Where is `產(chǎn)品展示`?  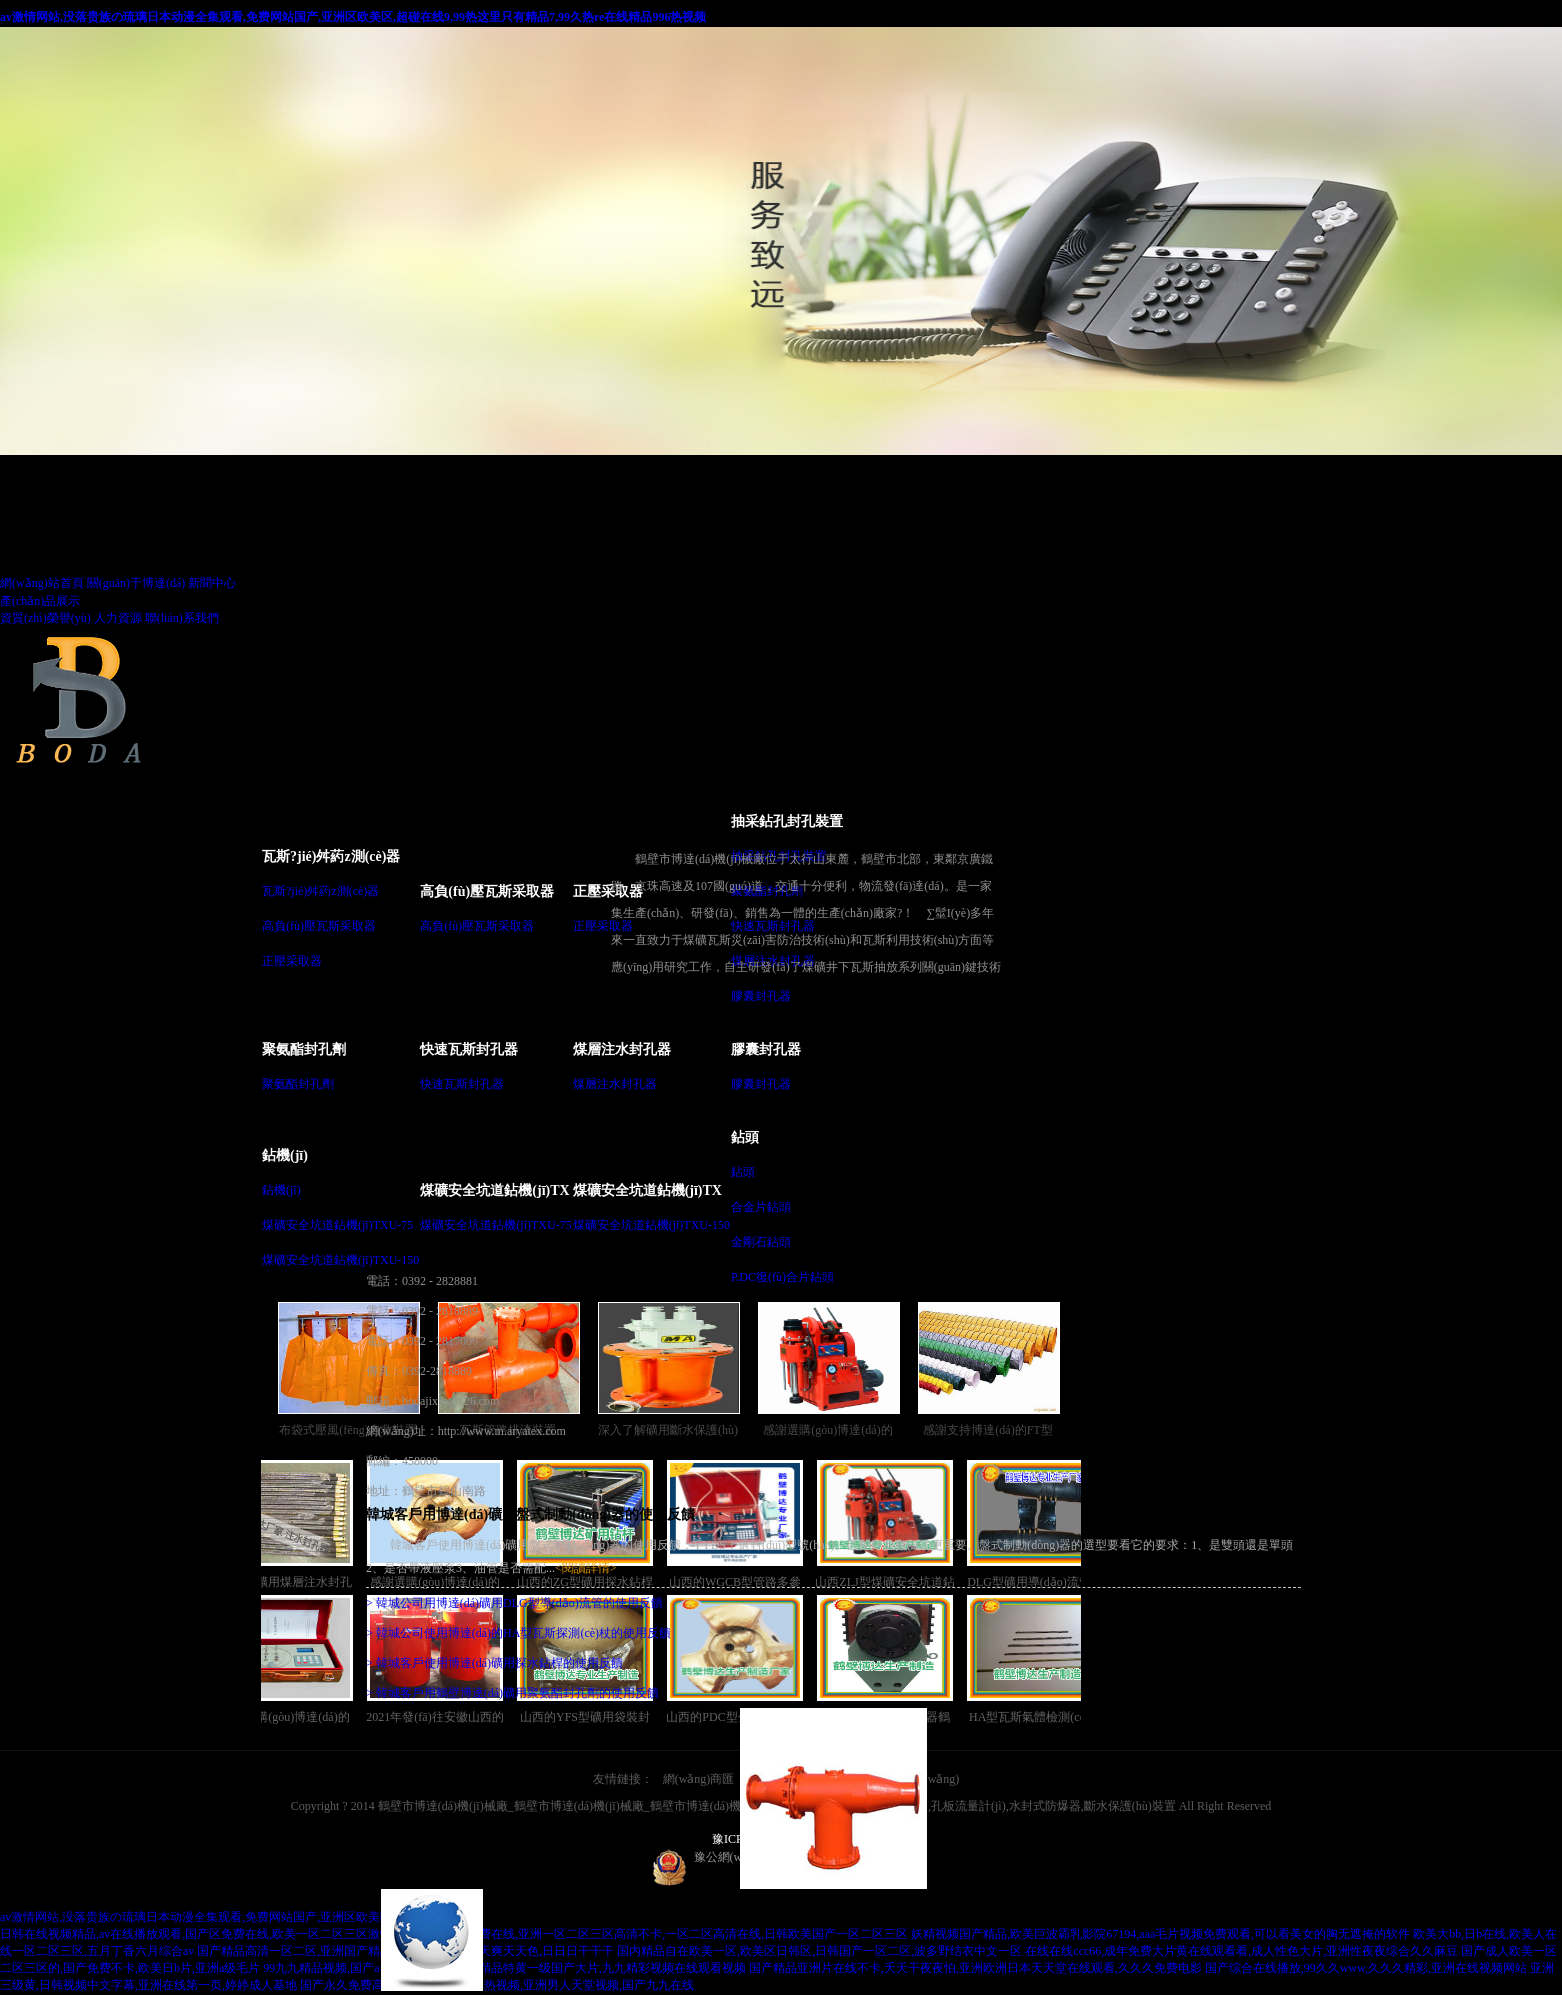 產(chǎn)品展示 is located at coordinates (40, 601).